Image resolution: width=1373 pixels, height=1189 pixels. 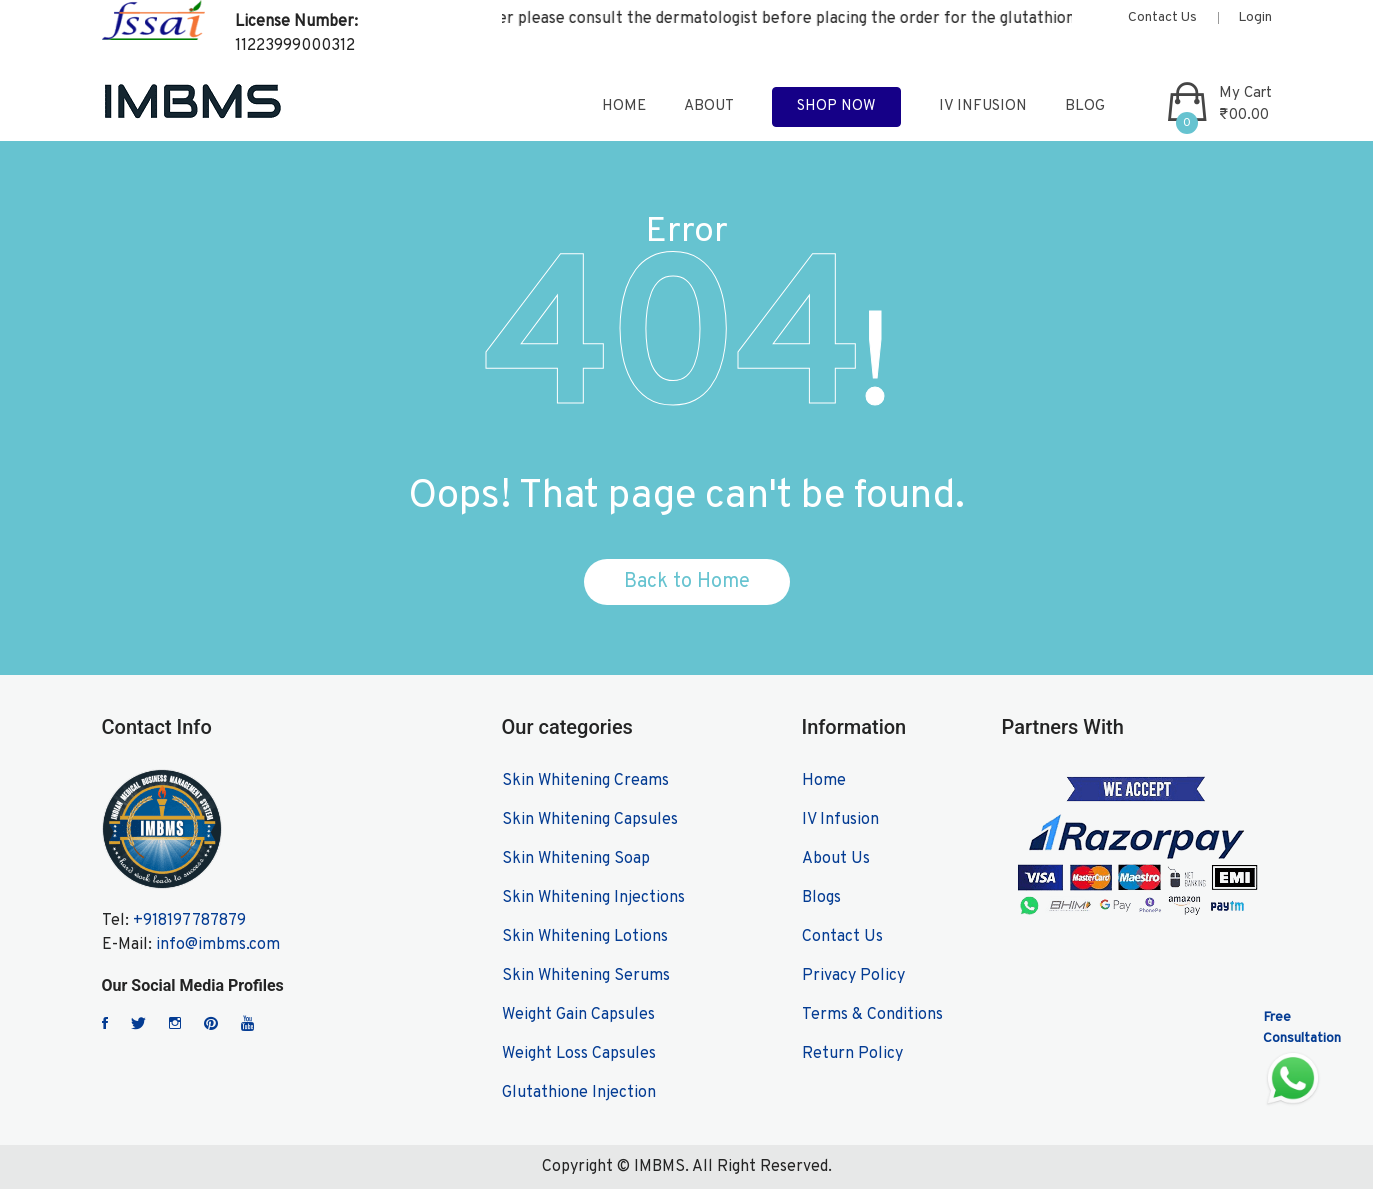 What do you see at coordinates (579, 1093) in the screenshot?
I see `Glutathione Injection` at bounding box center [579, 1093].